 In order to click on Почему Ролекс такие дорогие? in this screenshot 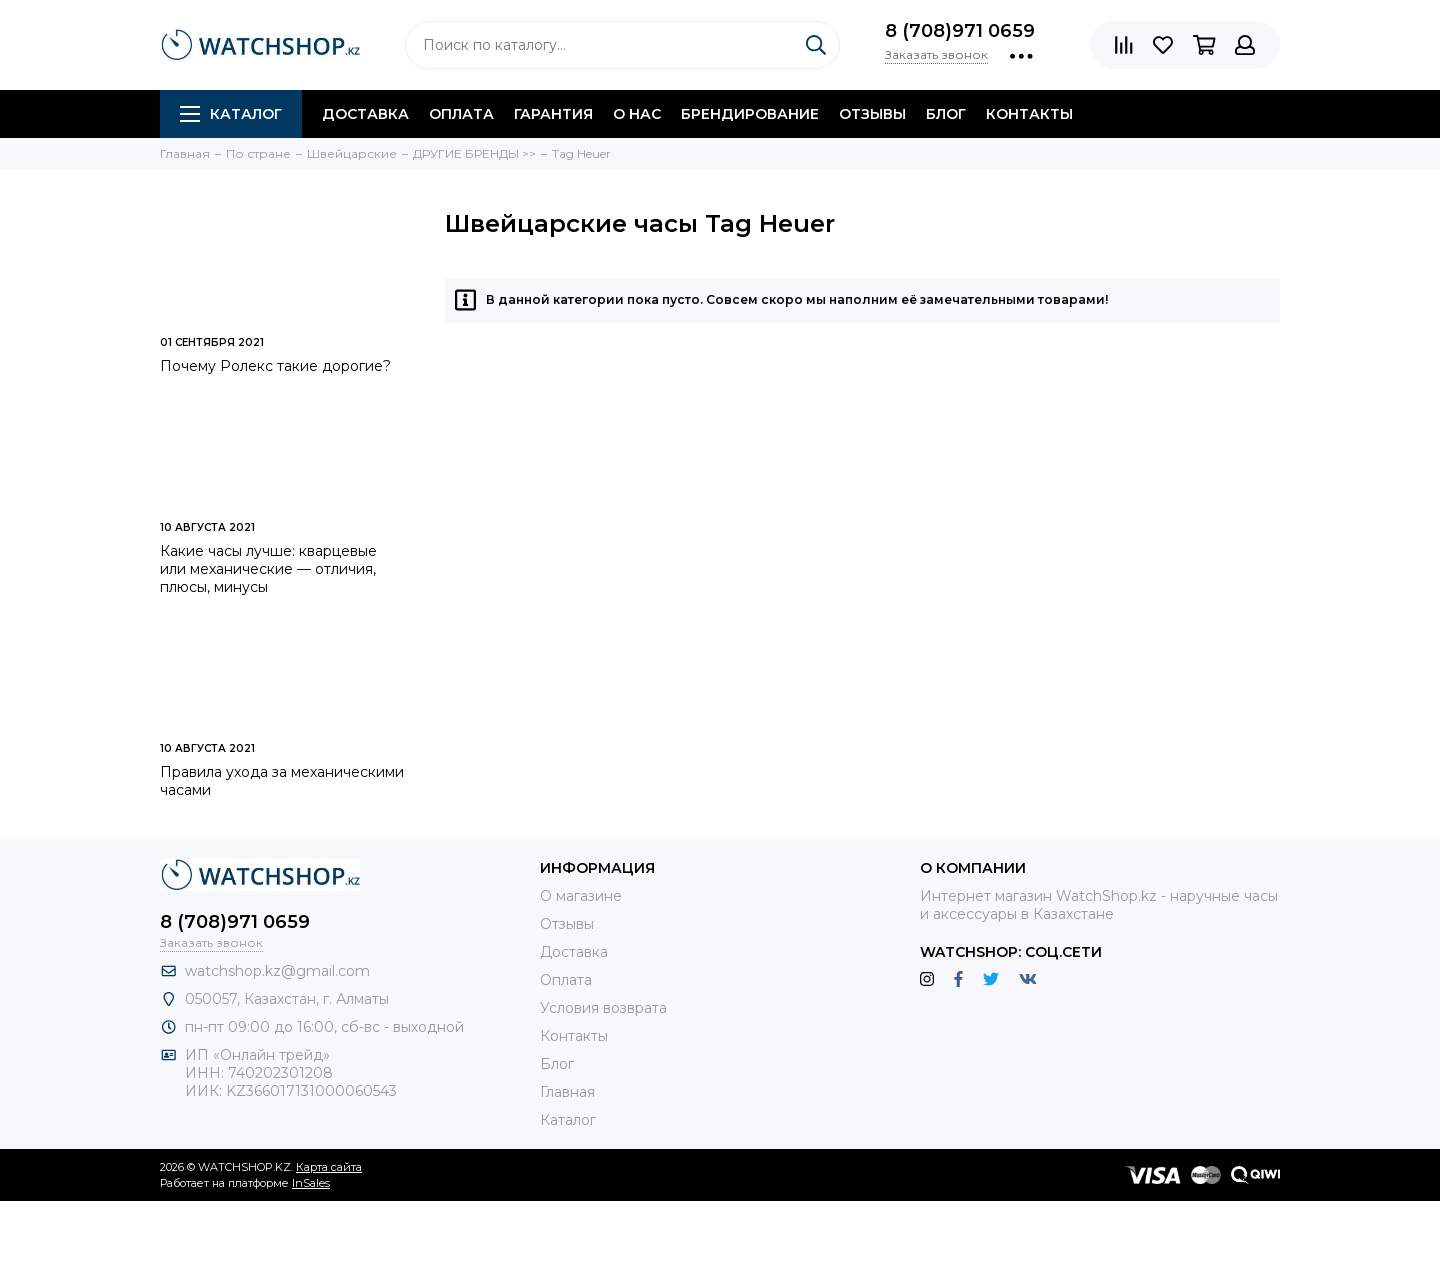, I will do `click(275, 366)`.